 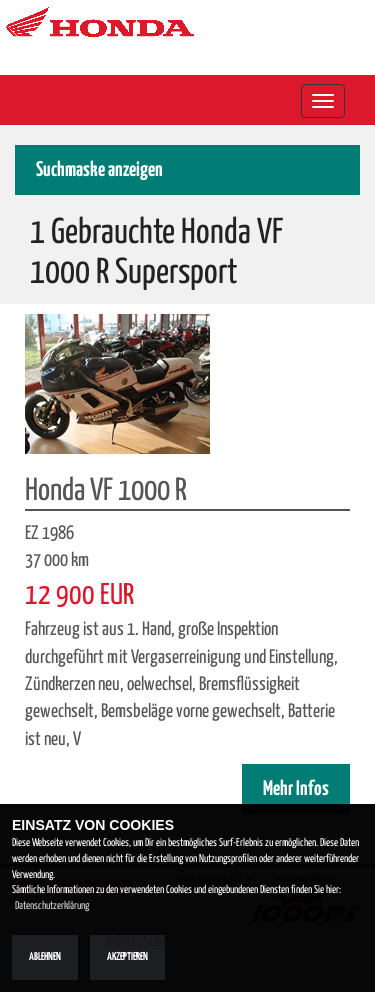 I want to click on Suchmaske anzeigen [button], so click(x=99, y=170).